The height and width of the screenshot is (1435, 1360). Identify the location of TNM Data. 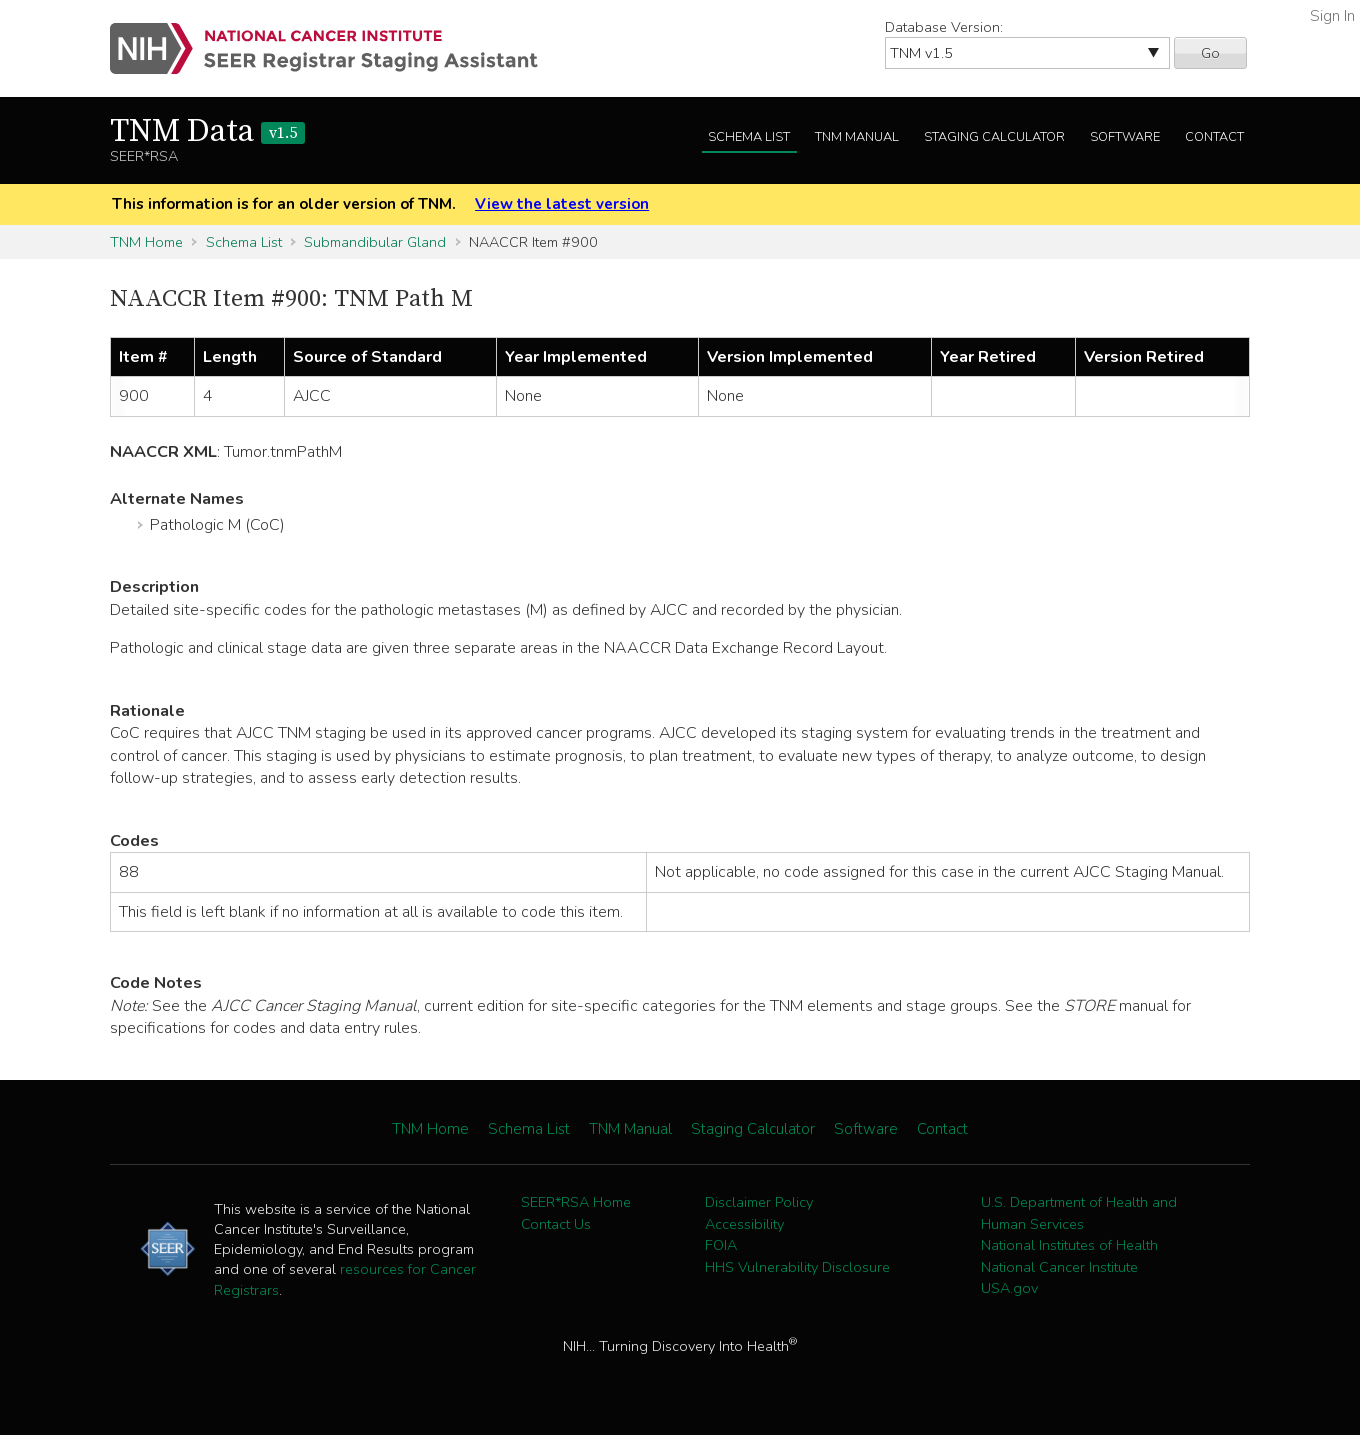
(207, 132).